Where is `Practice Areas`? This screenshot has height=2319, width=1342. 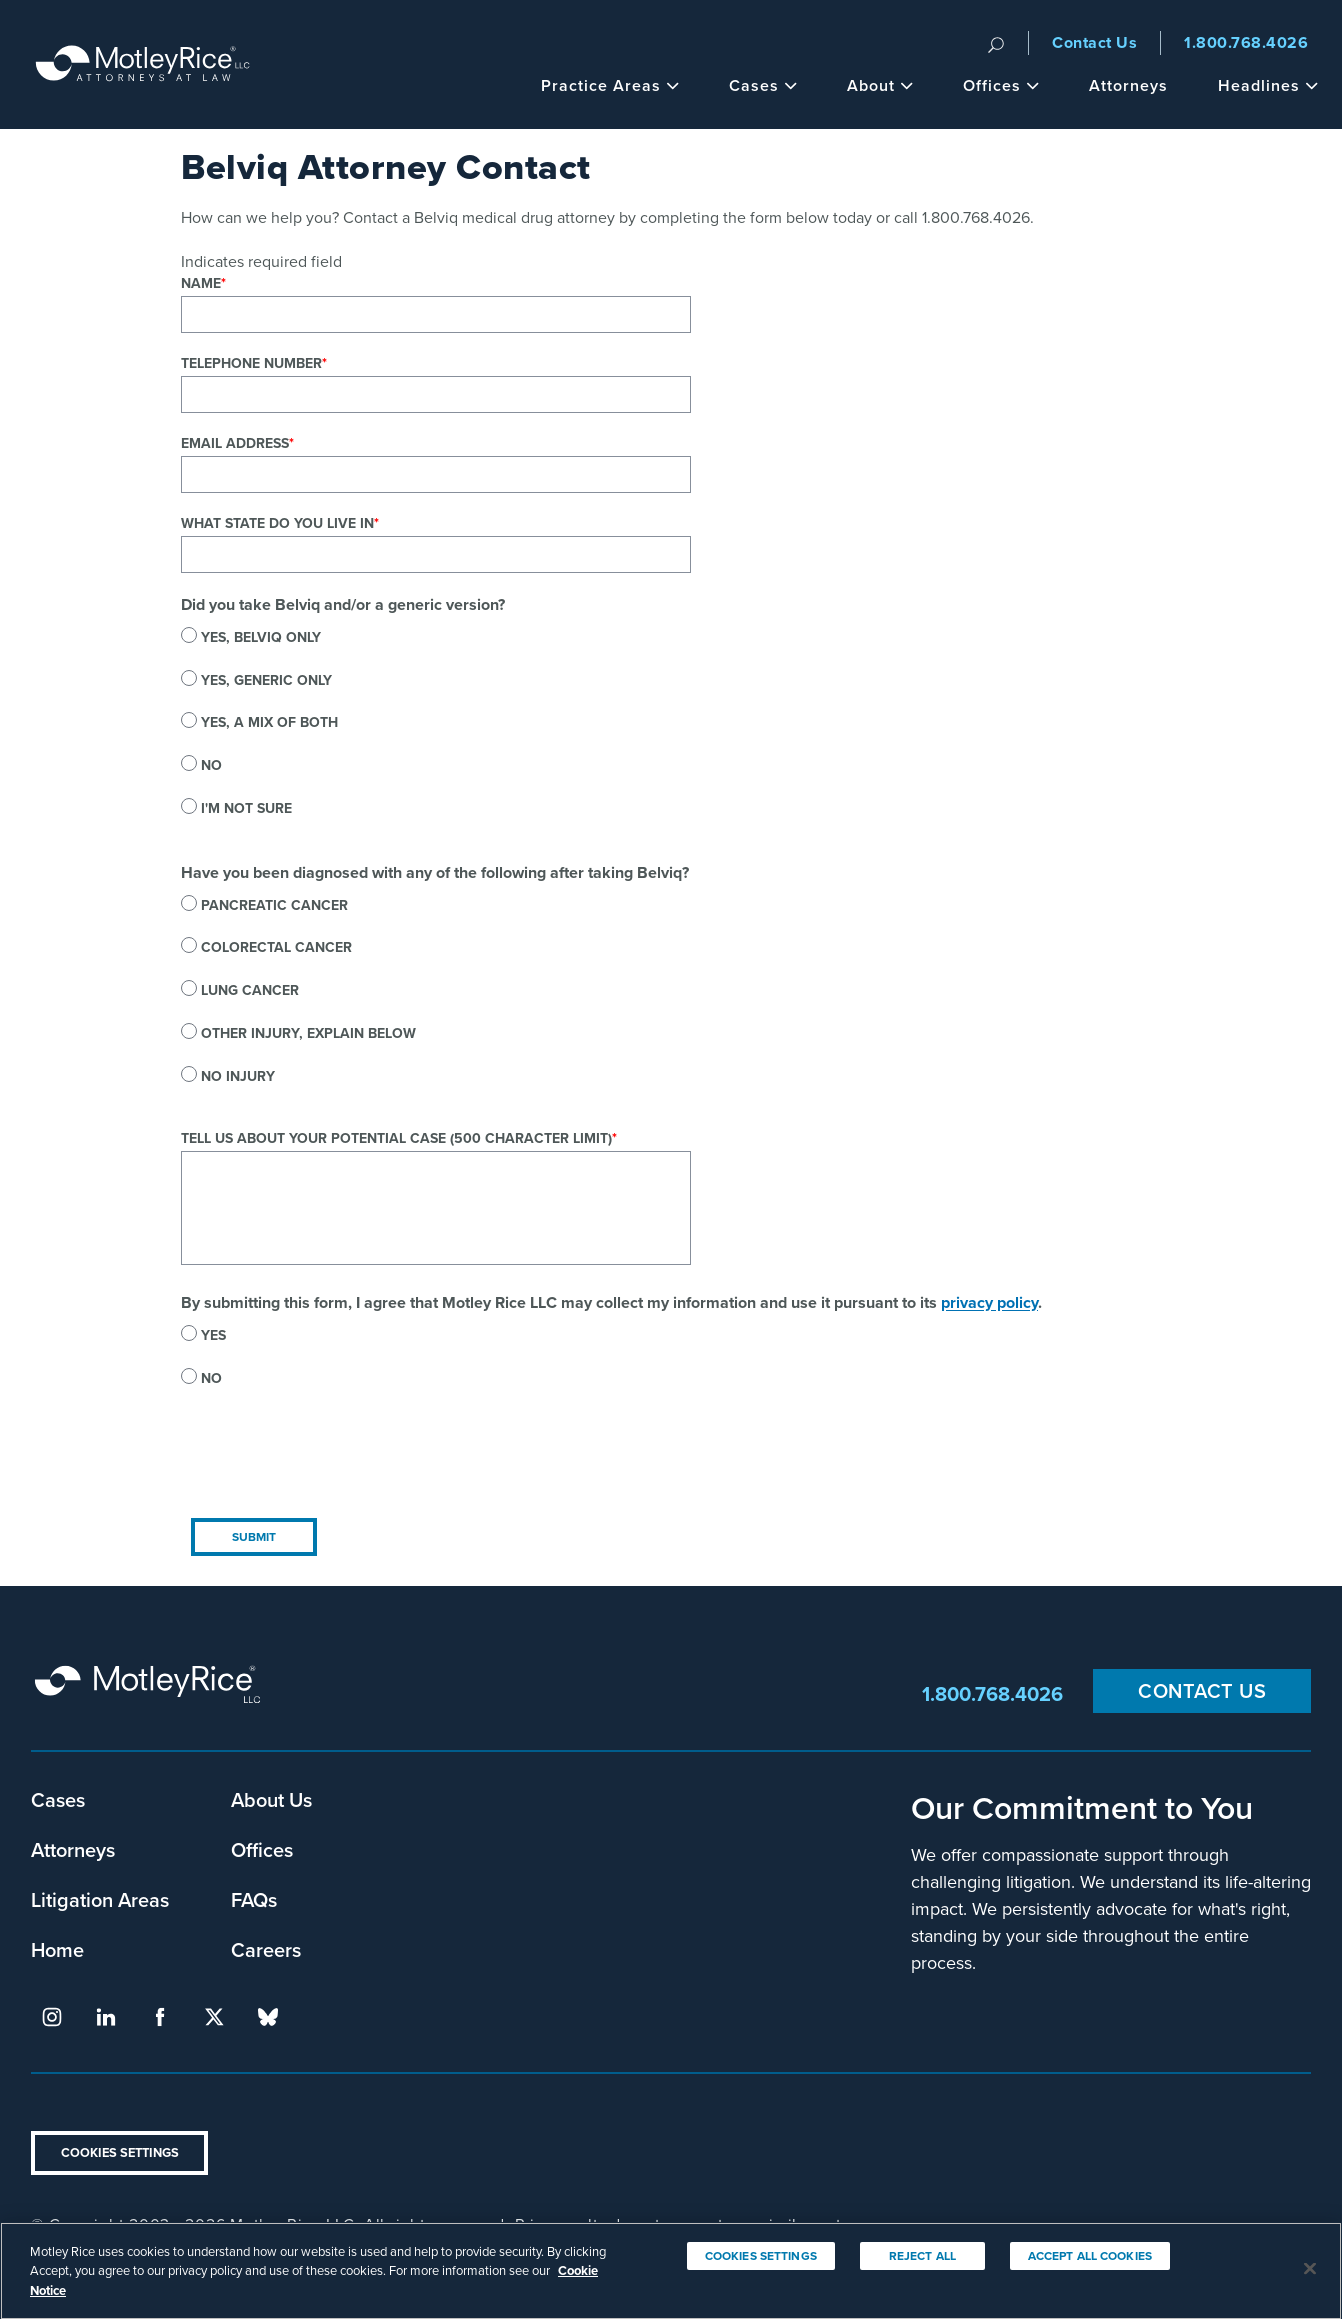
Practice Areas is located at coordinates (610, 85).